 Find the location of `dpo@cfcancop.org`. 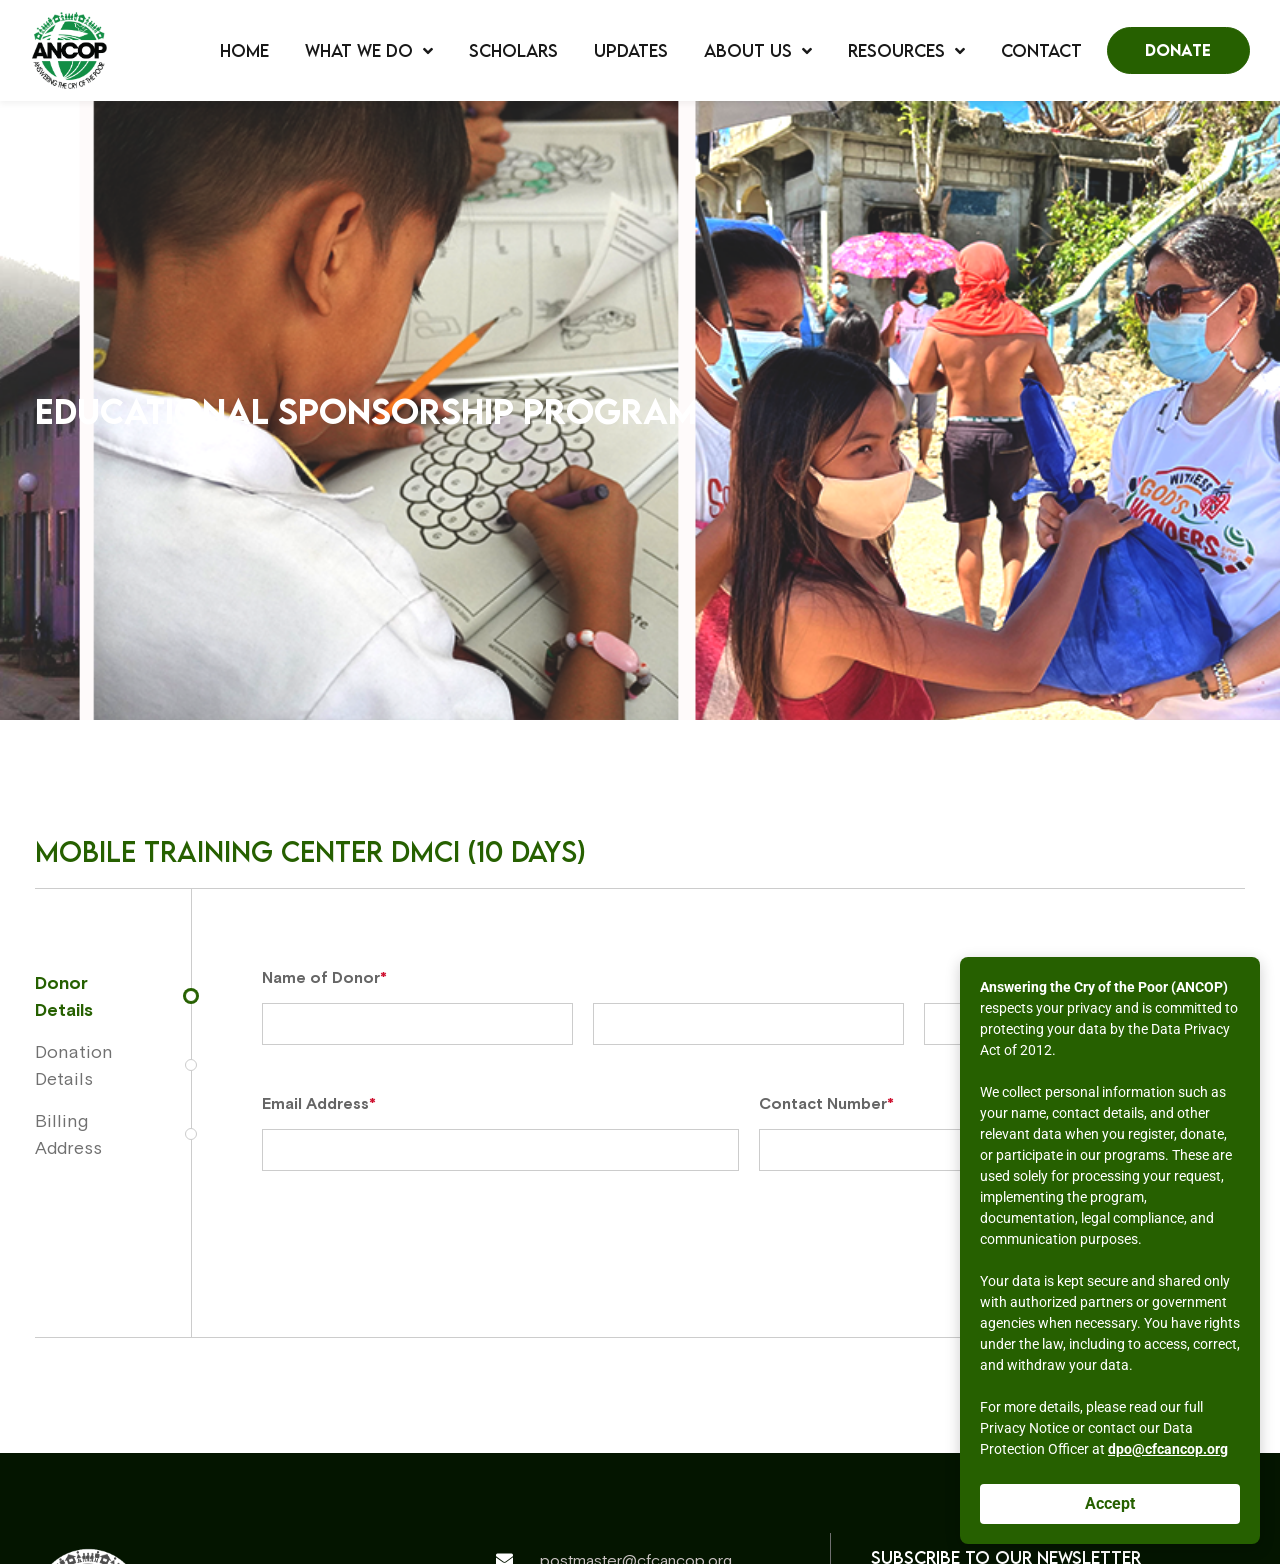

dpo@cfcancop.org is located at coordinates (1168, 1449).